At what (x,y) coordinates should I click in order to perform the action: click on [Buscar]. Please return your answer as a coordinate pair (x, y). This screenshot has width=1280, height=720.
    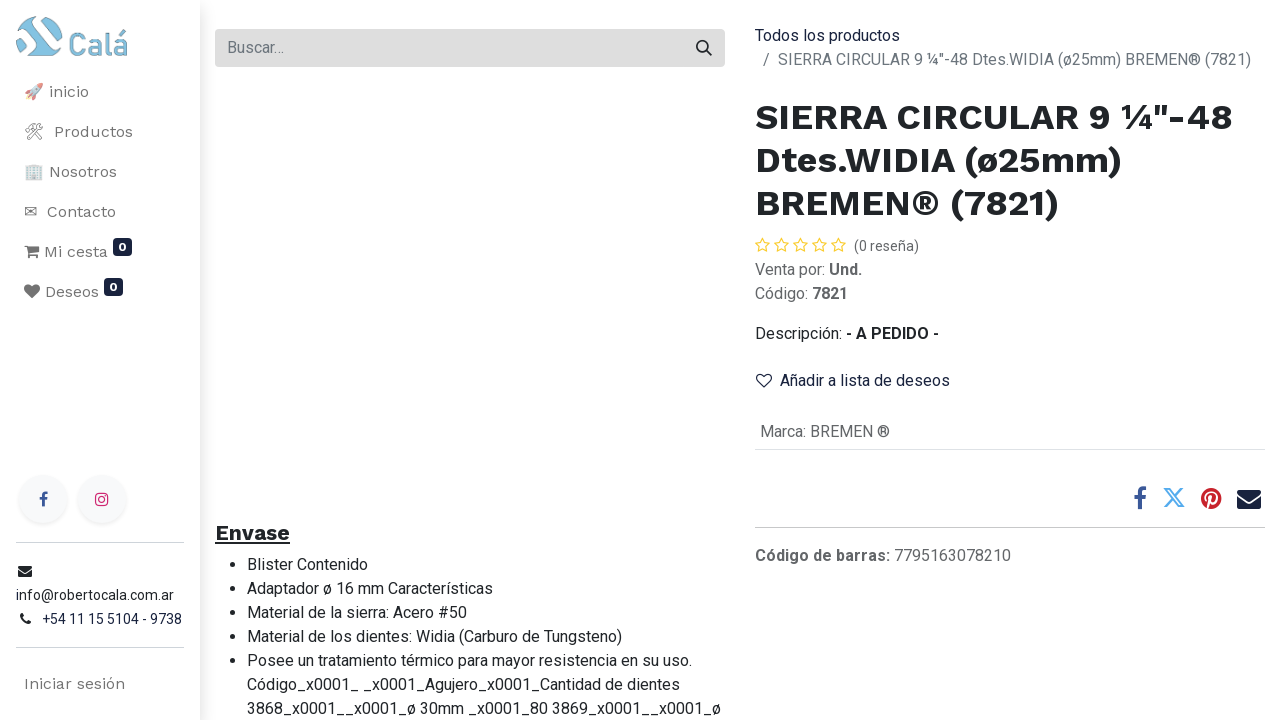
    Looking at the image, I should click on (704, 48).